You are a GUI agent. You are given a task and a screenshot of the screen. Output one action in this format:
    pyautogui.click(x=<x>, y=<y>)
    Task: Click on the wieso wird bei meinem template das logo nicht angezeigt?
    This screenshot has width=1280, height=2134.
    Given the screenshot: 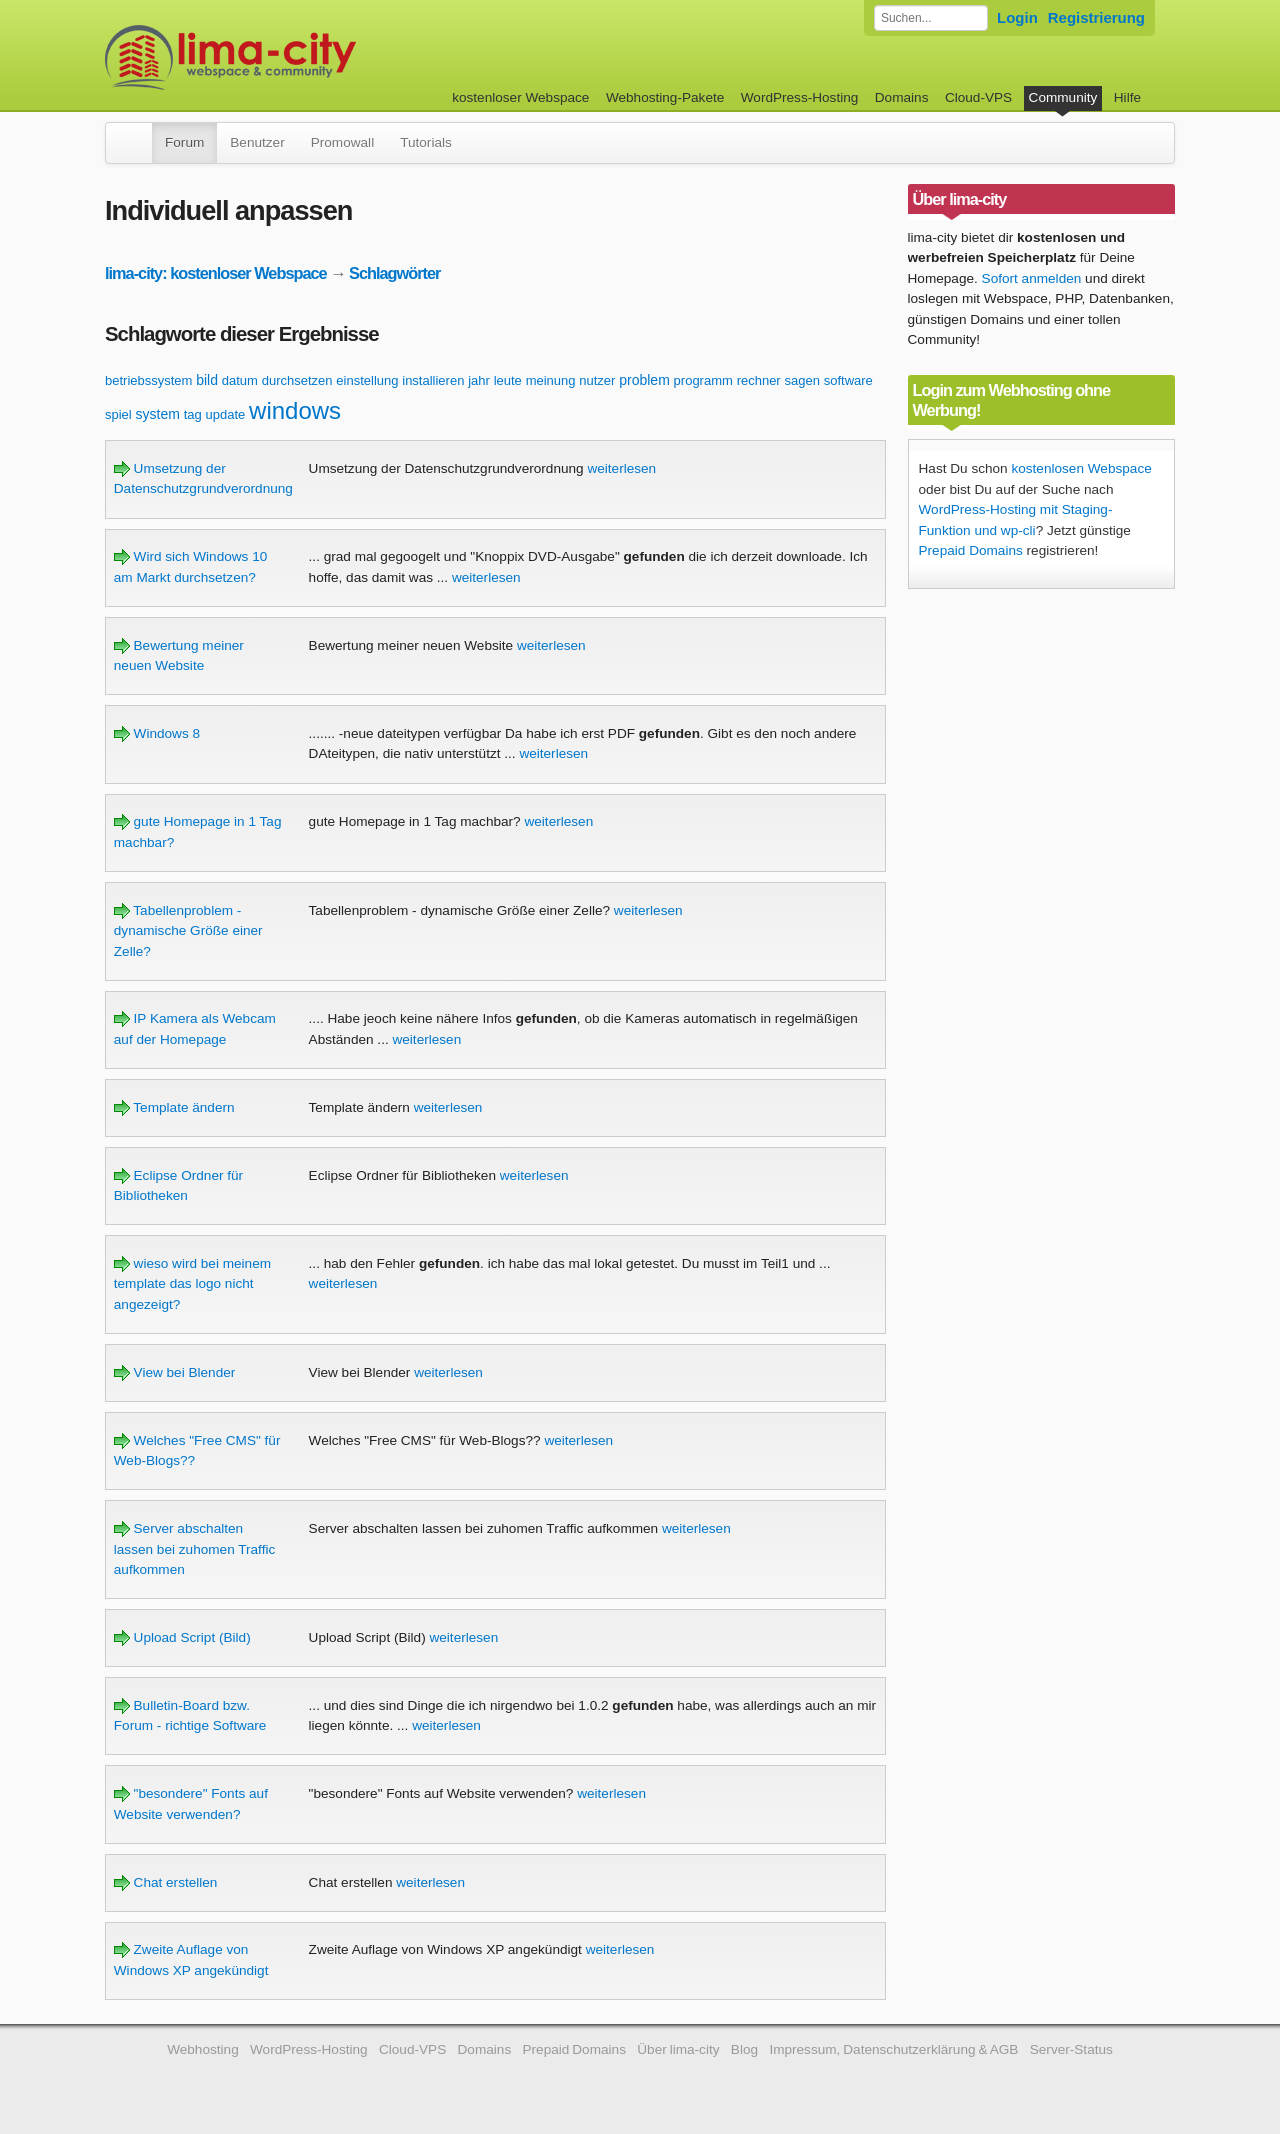 What is the action you would take?
    pyautogui.click(x=192, y=1284)
    